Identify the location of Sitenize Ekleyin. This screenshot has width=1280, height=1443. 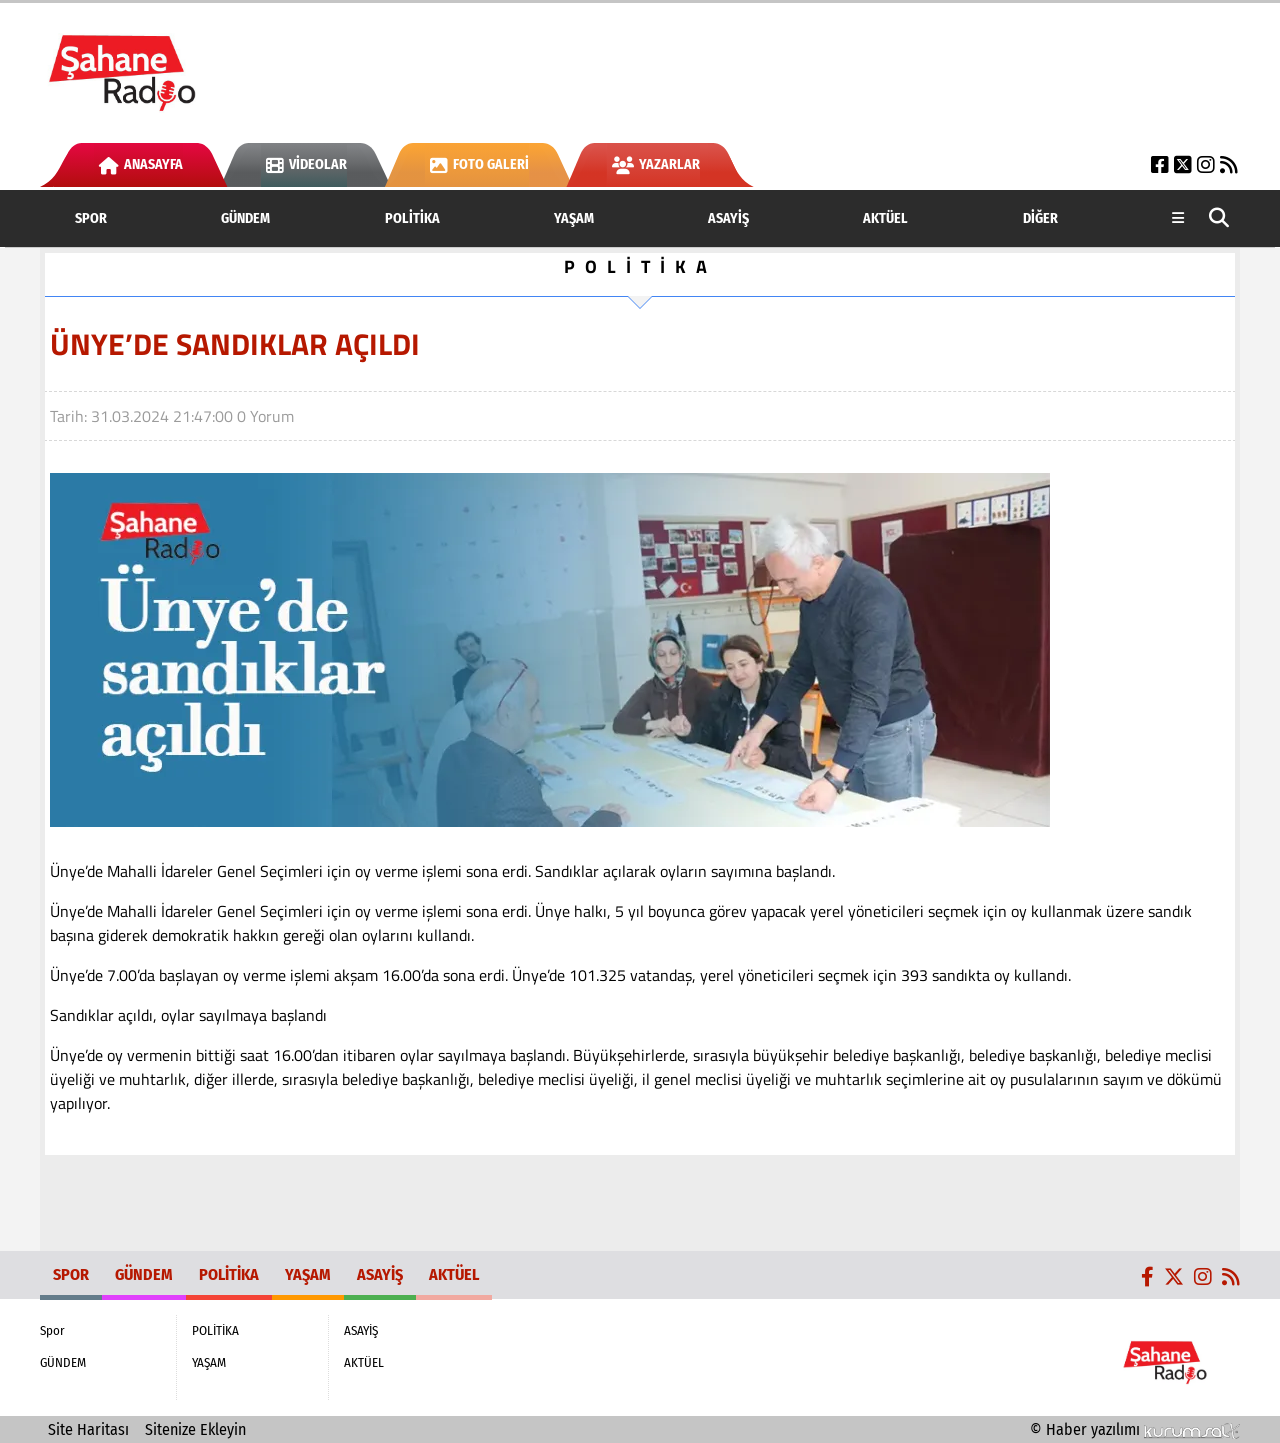
(195, 1429).